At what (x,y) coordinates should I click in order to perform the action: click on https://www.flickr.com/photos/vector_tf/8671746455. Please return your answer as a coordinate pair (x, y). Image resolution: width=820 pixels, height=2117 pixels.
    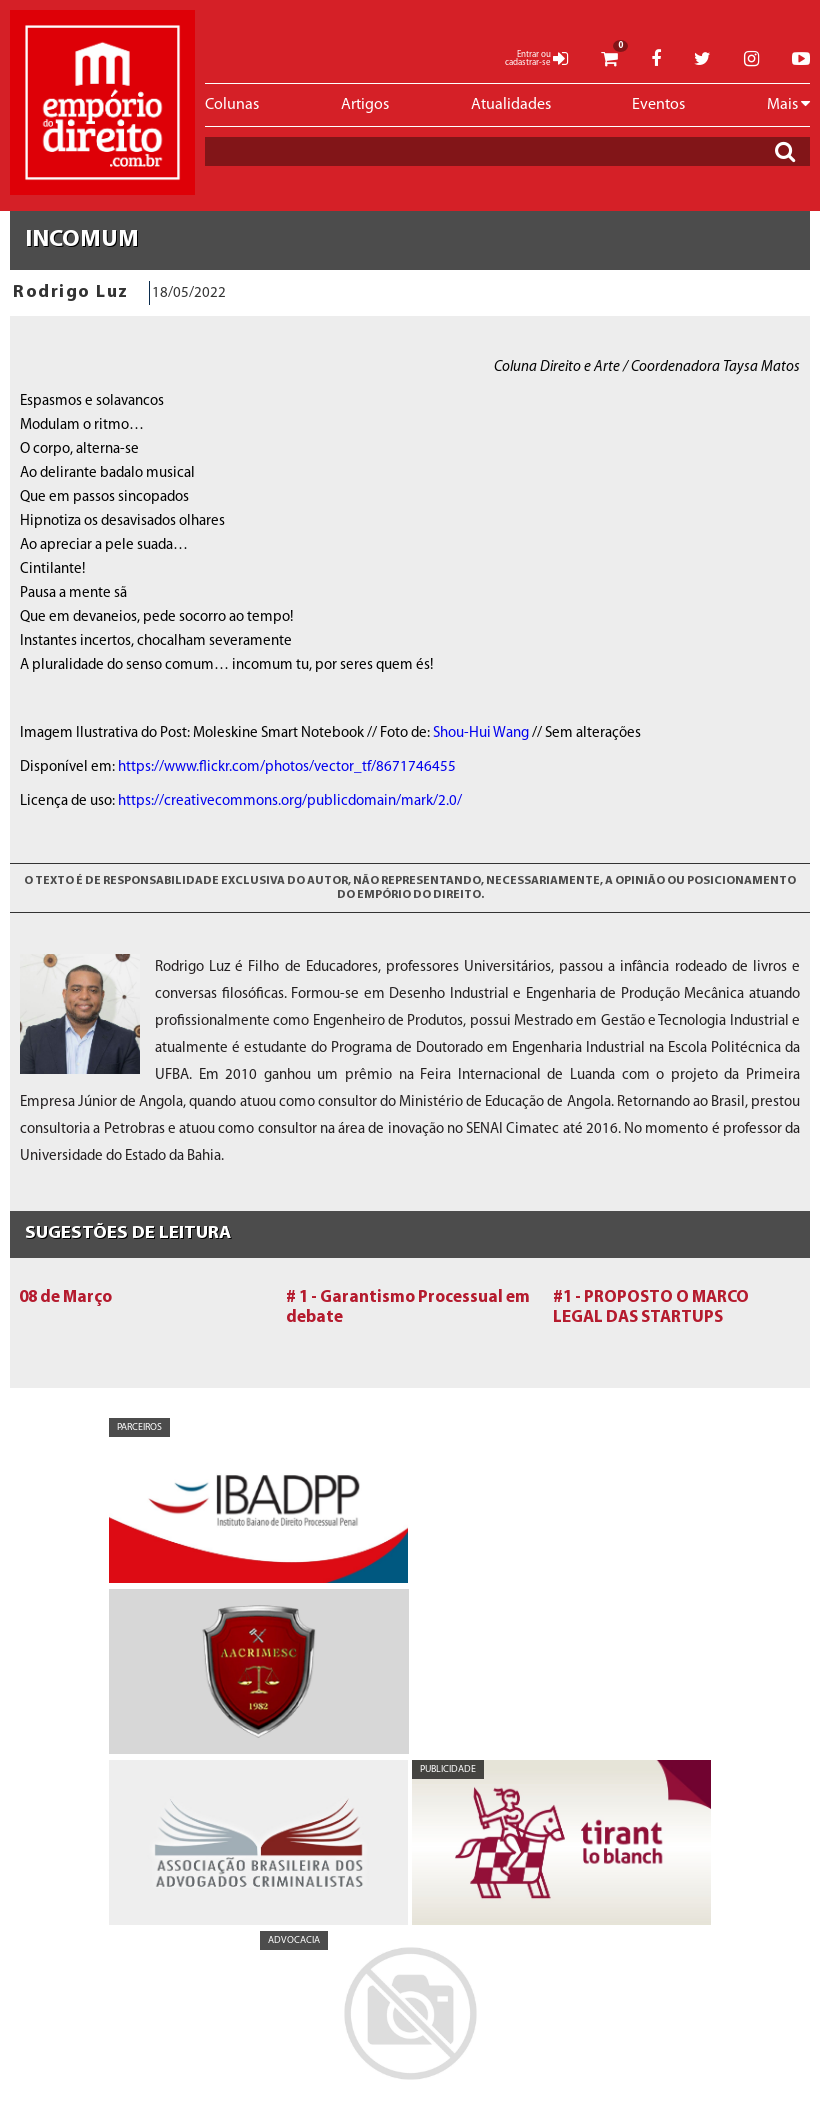
    Looking at the image, I should click on (287, 767).